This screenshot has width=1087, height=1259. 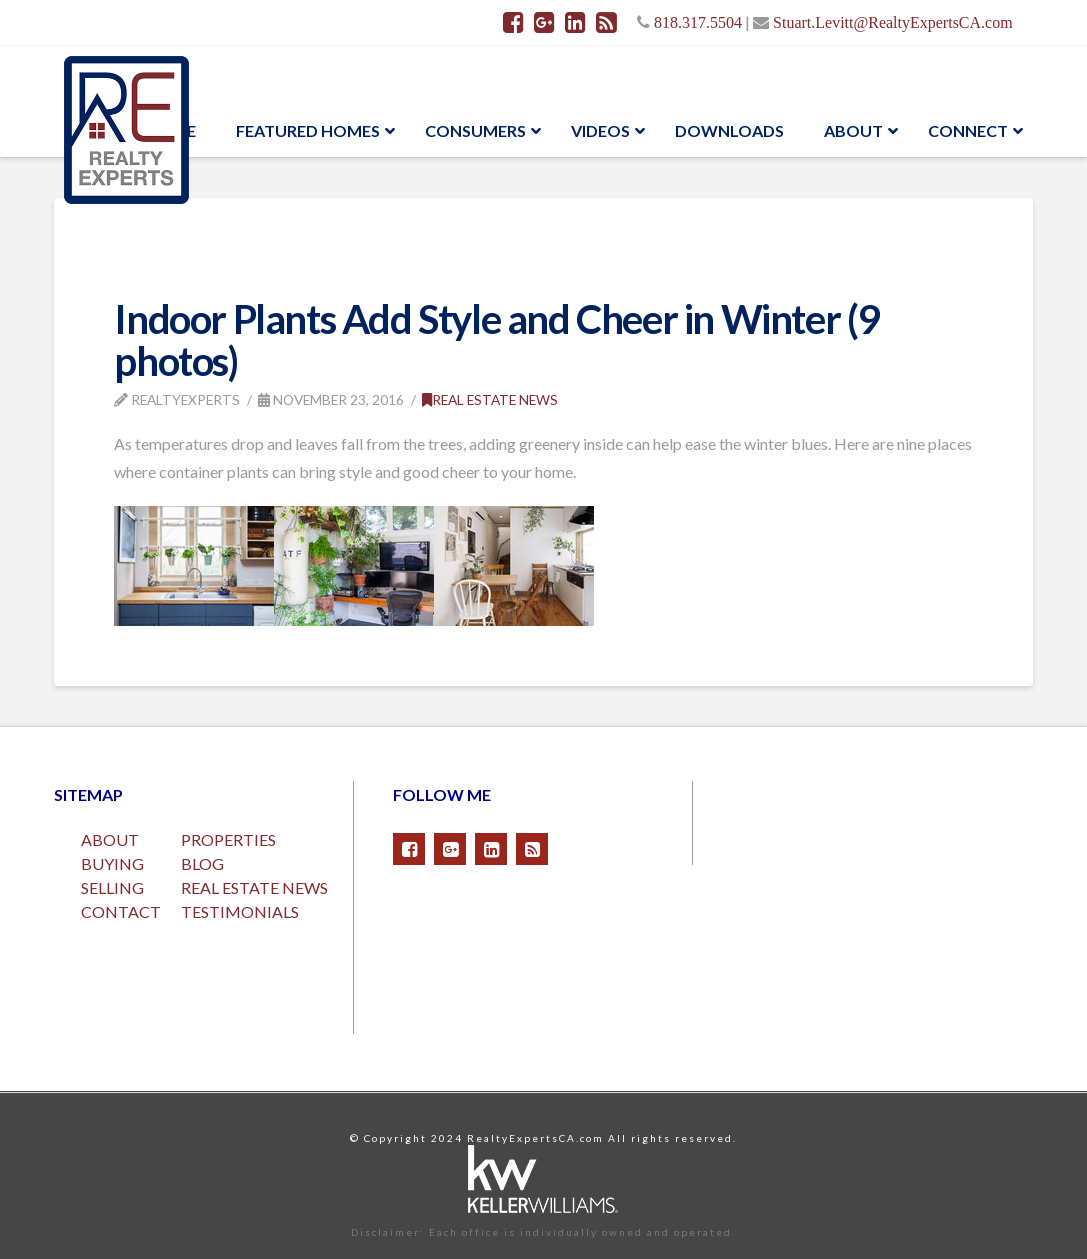 I want to click on PROPERTIES, so click(x=228, y=839).